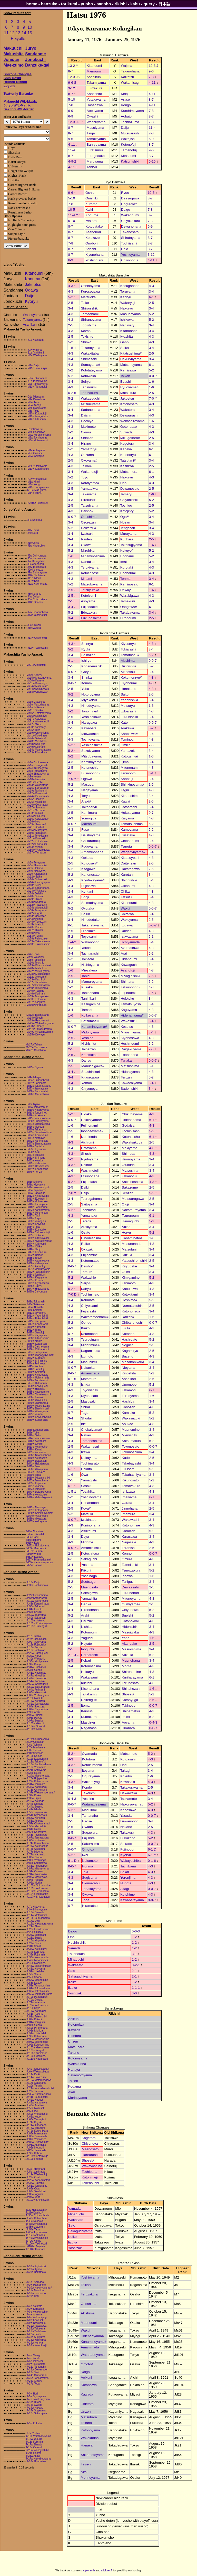 This screenshot has width=197, height=2576. I want to click on Sd66e Tamaki, so click(34, 1397).